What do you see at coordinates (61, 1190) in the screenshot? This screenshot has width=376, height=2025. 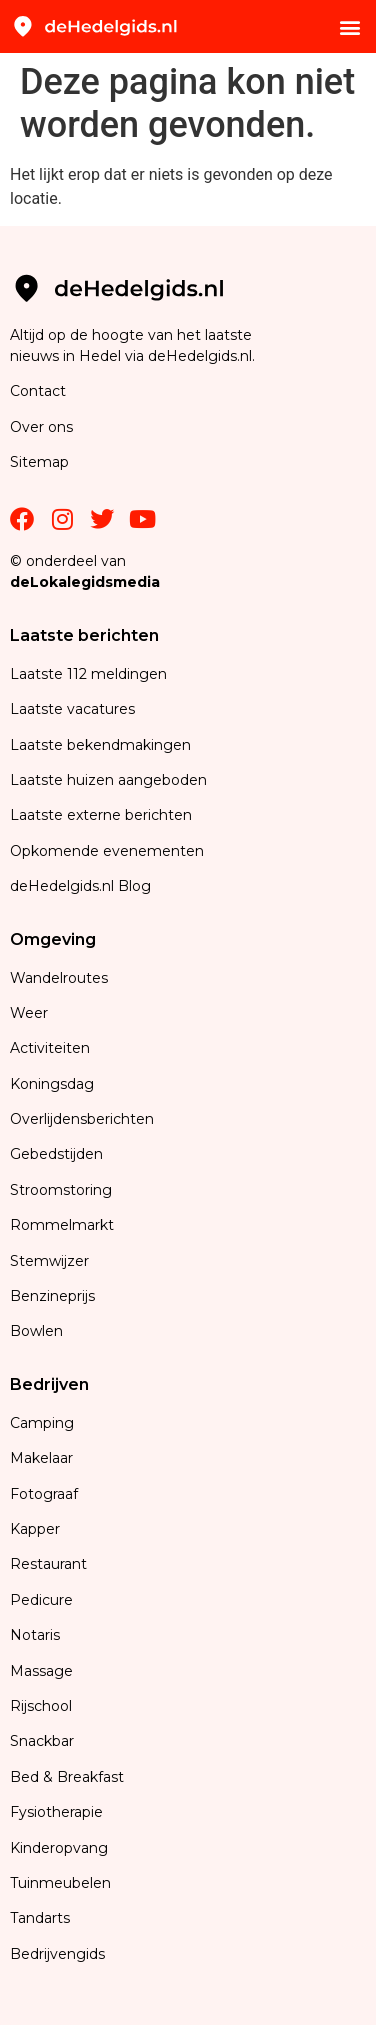 I see `Stroomstoring` at bounding box center [61, 1190].